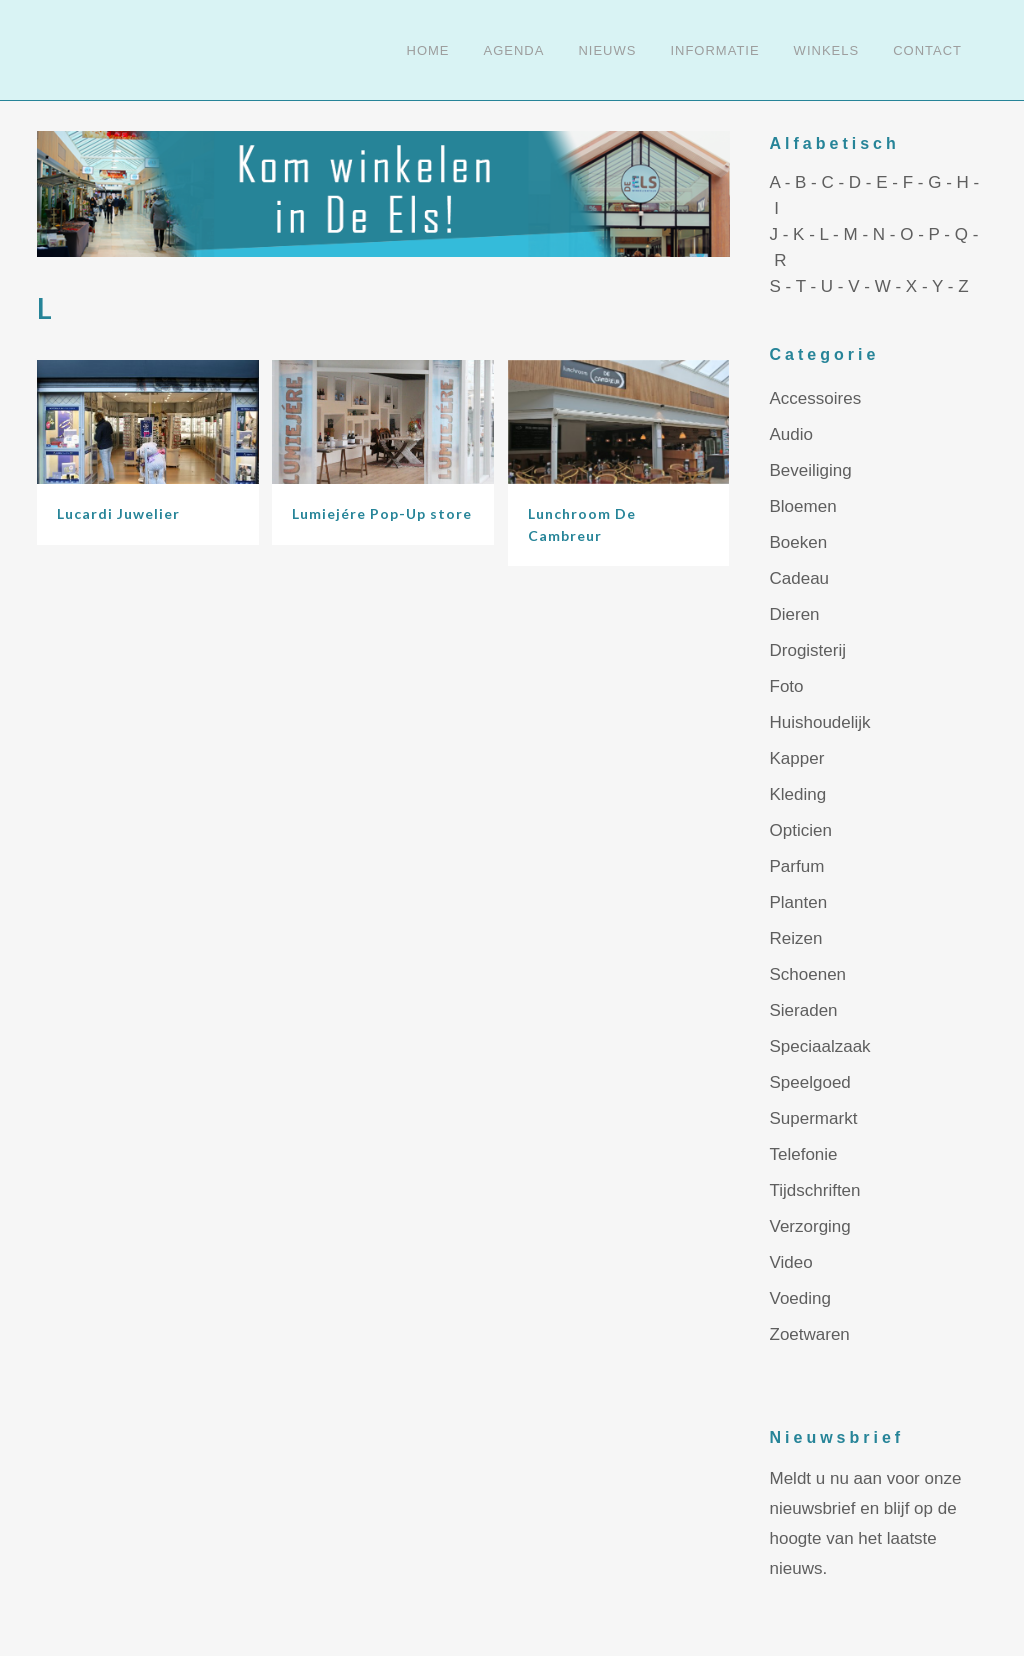 This screenshot has width=1024, height=1656. What do you see at coordinates (799, 542) in the screenshot?
I see `Boeken` at bounding box center [799, 542].